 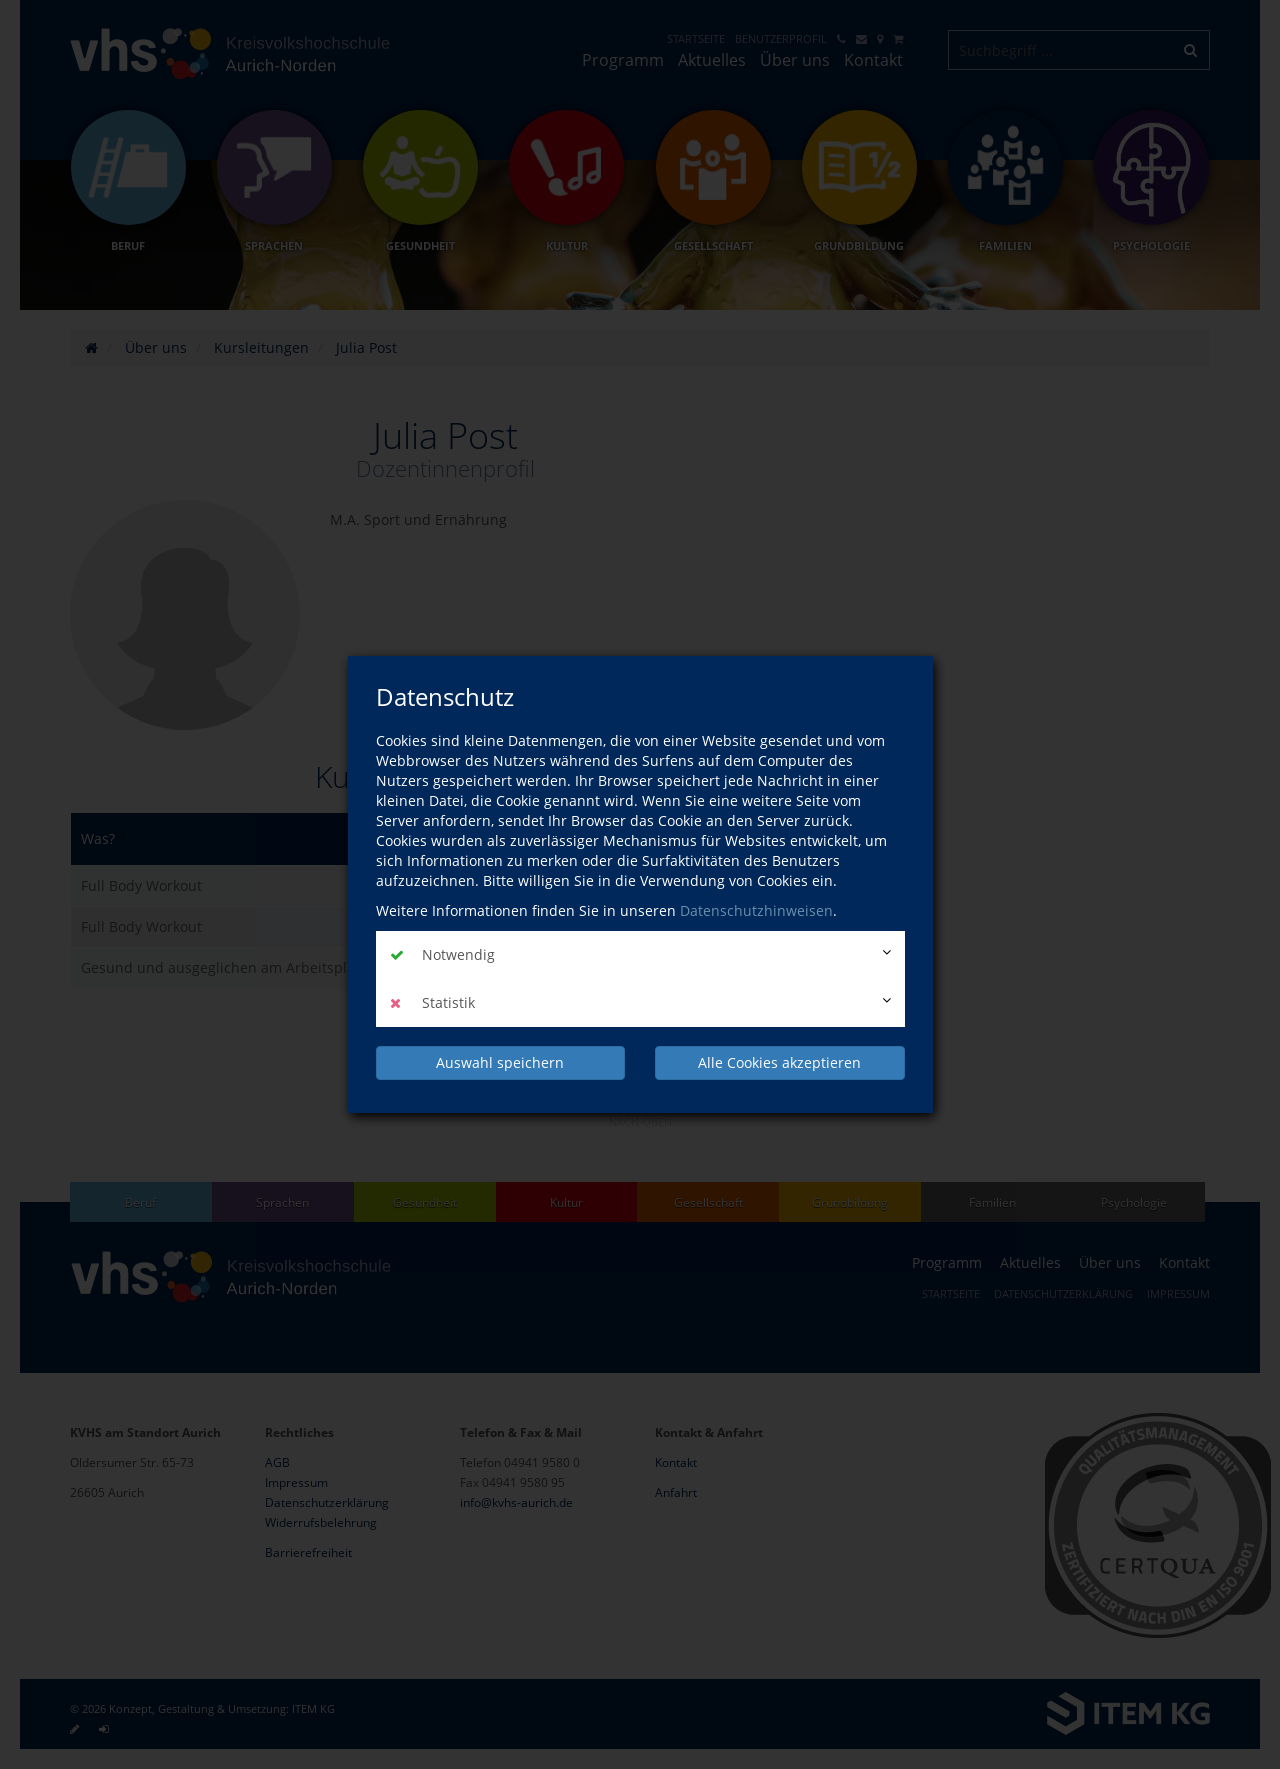 What do you see at coordinates (779, 1061) in the screenshot?
I see `Alle Cookies akzeptieren` at bounding box center [779, 1061].